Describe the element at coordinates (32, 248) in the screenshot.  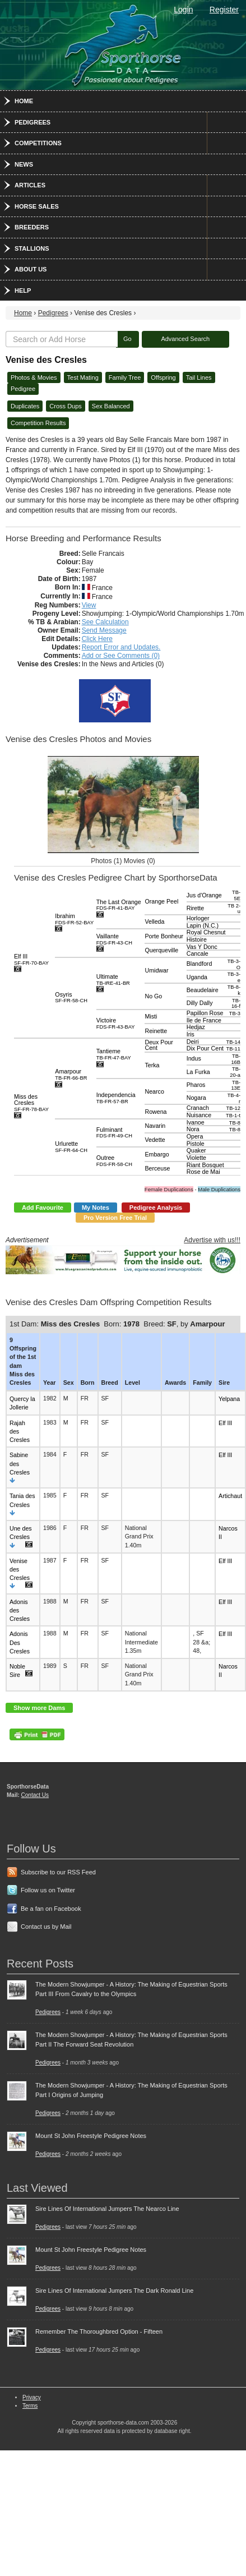
I see `Stallions` at that location.